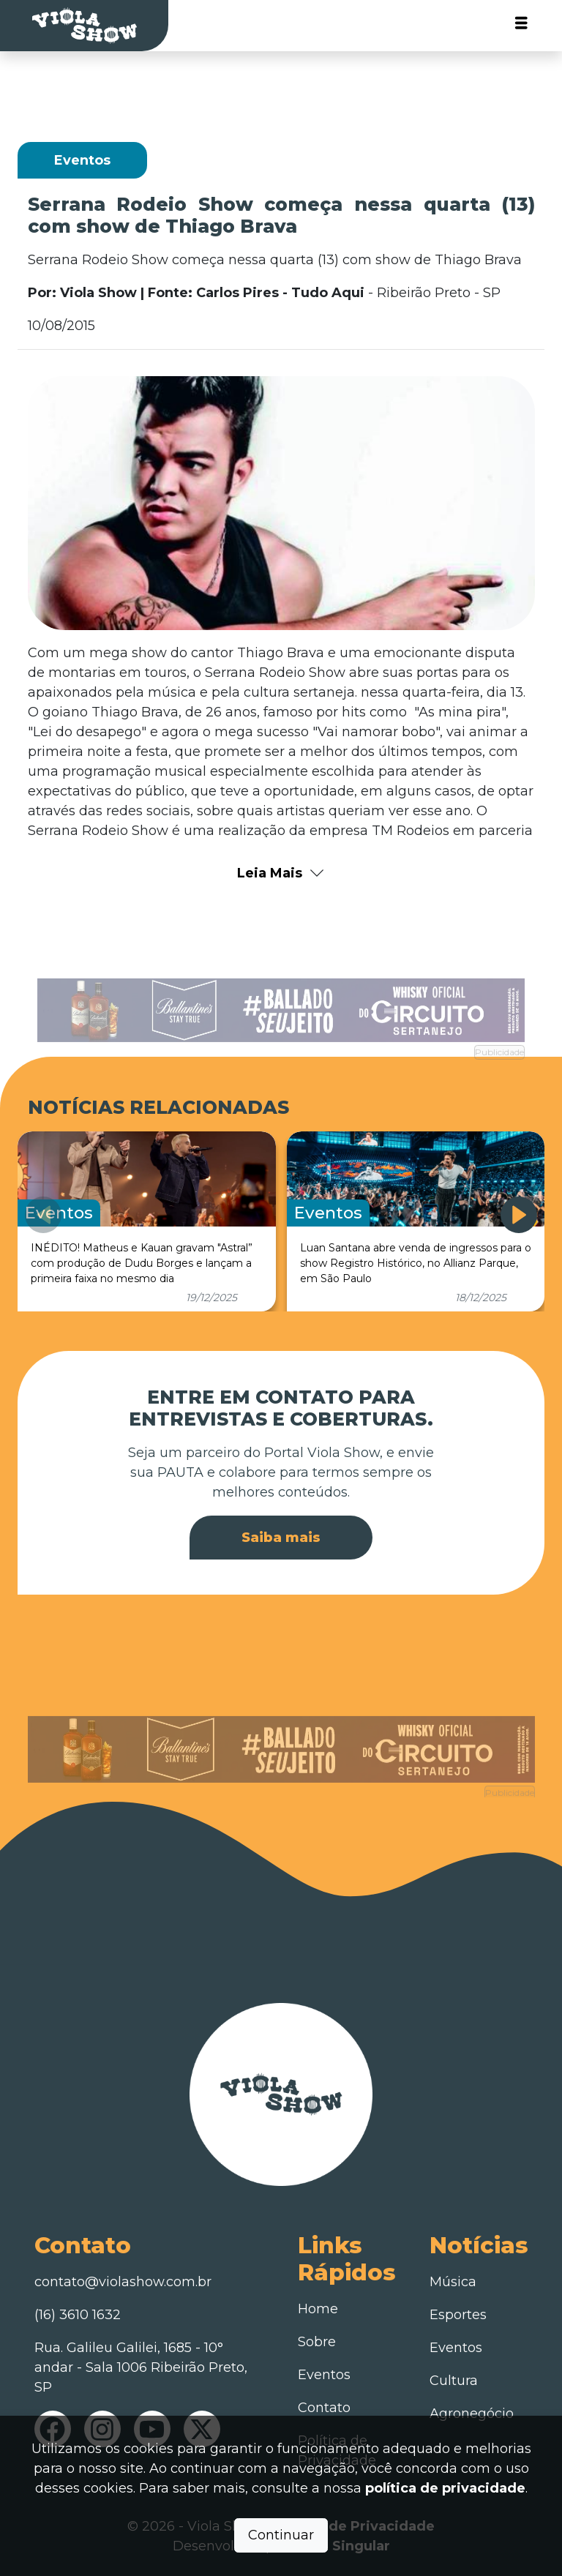 Image resolution: width=562 pixels, height=2576 pixels. What do you see at coordinates (458, 2315) in the screenshot?
I see `Esportes` at bounding box center [458, 2315].